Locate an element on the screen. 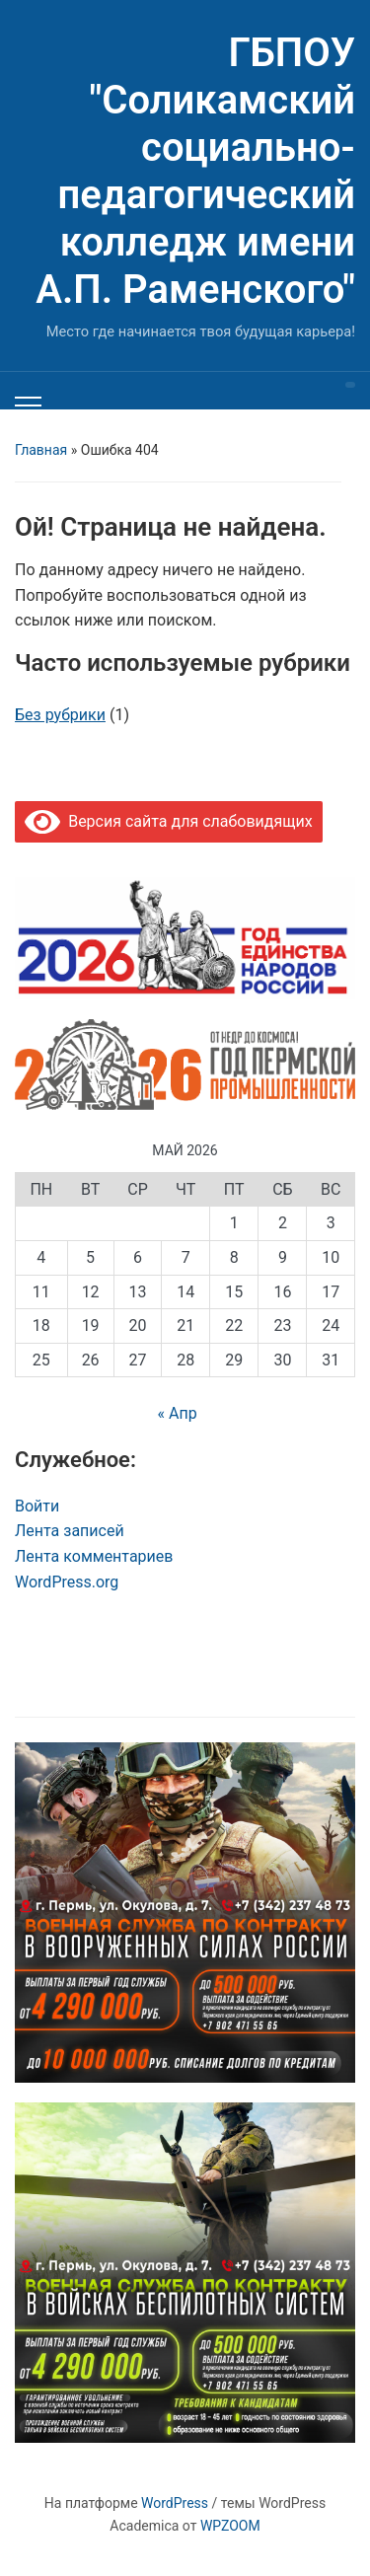 The width and height of the screenshot is (370, 2576). WordPress is located at coordinates (174, 2503).